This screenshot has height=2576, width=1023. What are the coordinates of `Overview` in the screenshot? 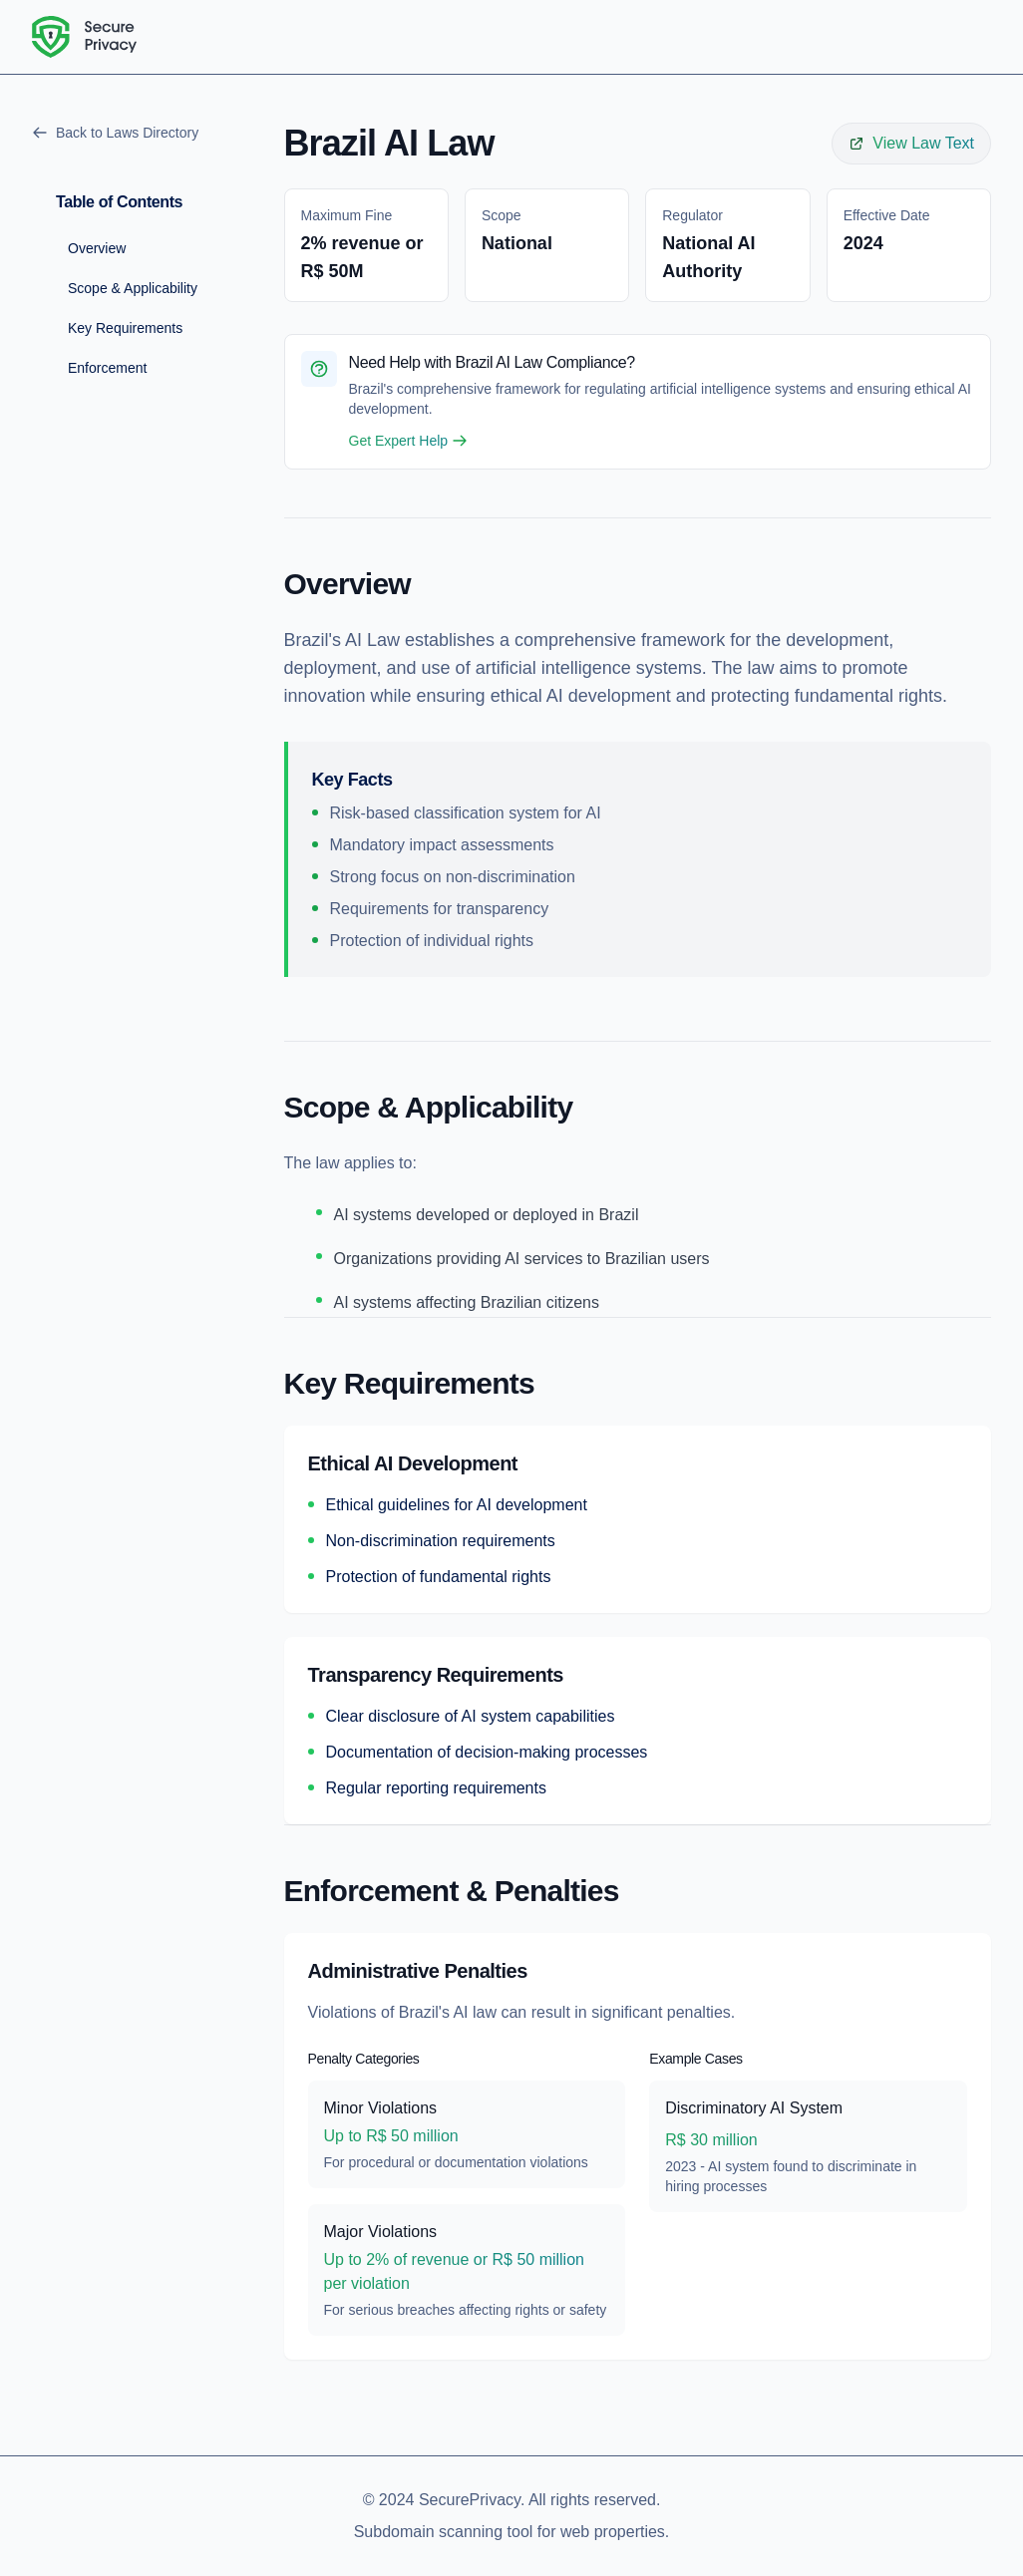 It's located at (97, 248).